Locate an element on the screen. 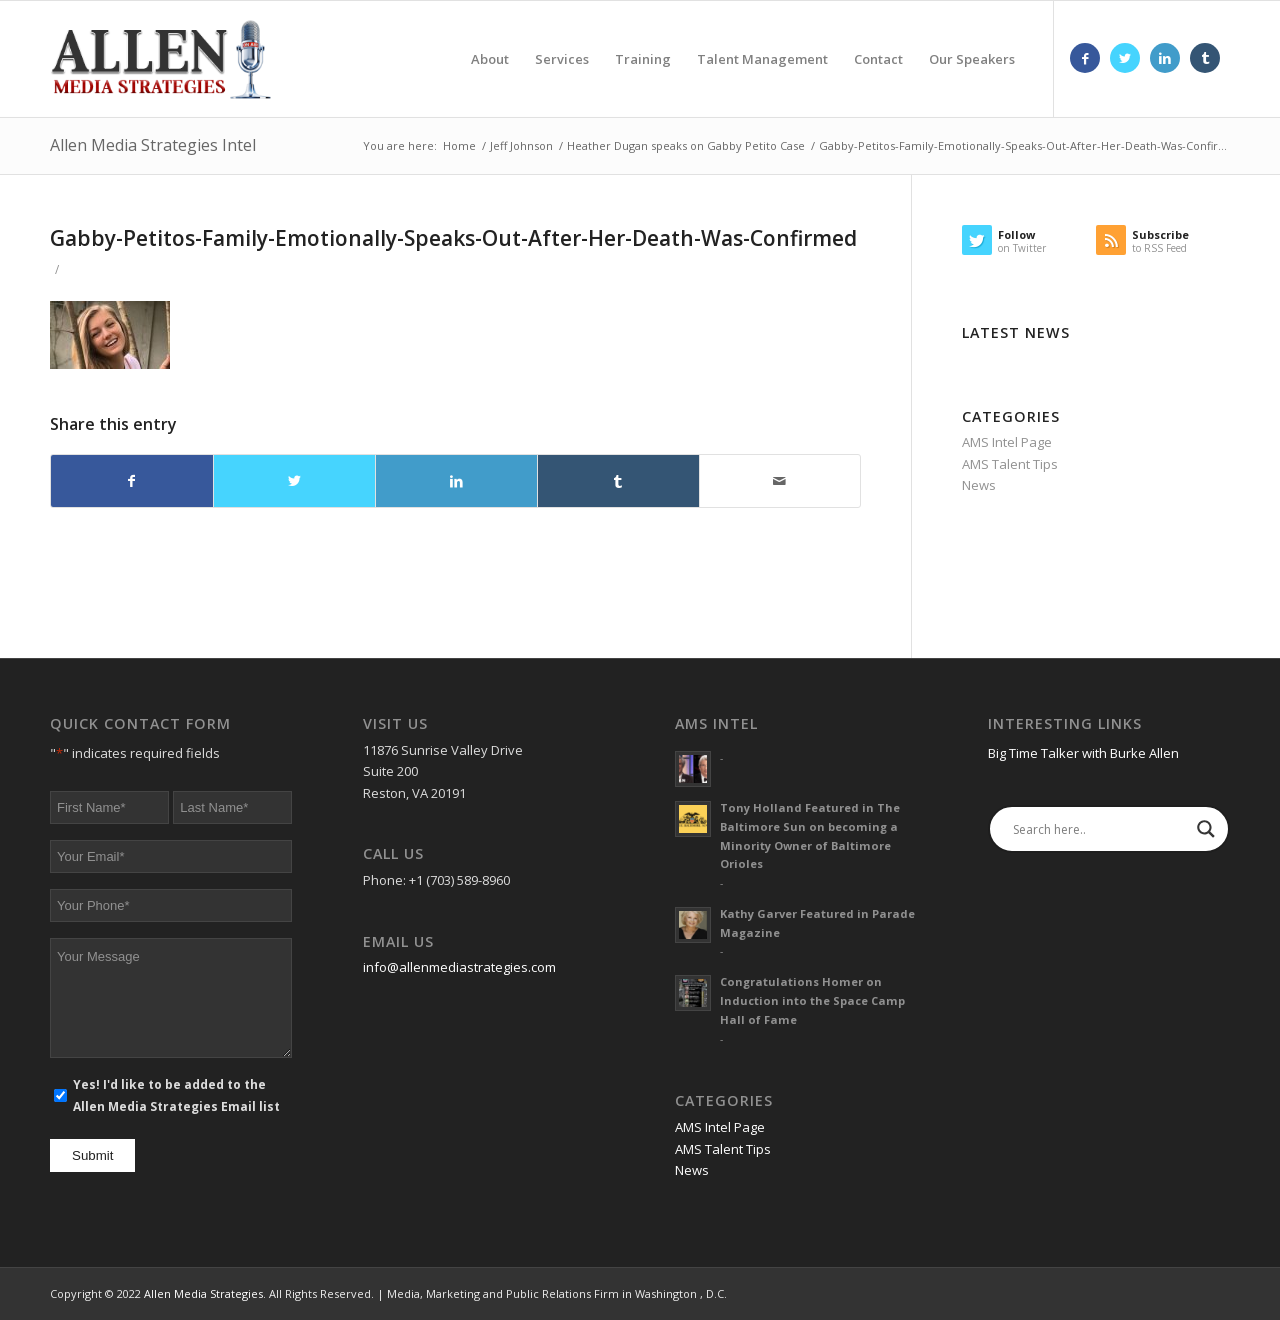  Gabby-Petitos-Family-Emotionally-Speaks-Out-After-Her-Death-Was-Confirmed is located at coordinates (453, 238).